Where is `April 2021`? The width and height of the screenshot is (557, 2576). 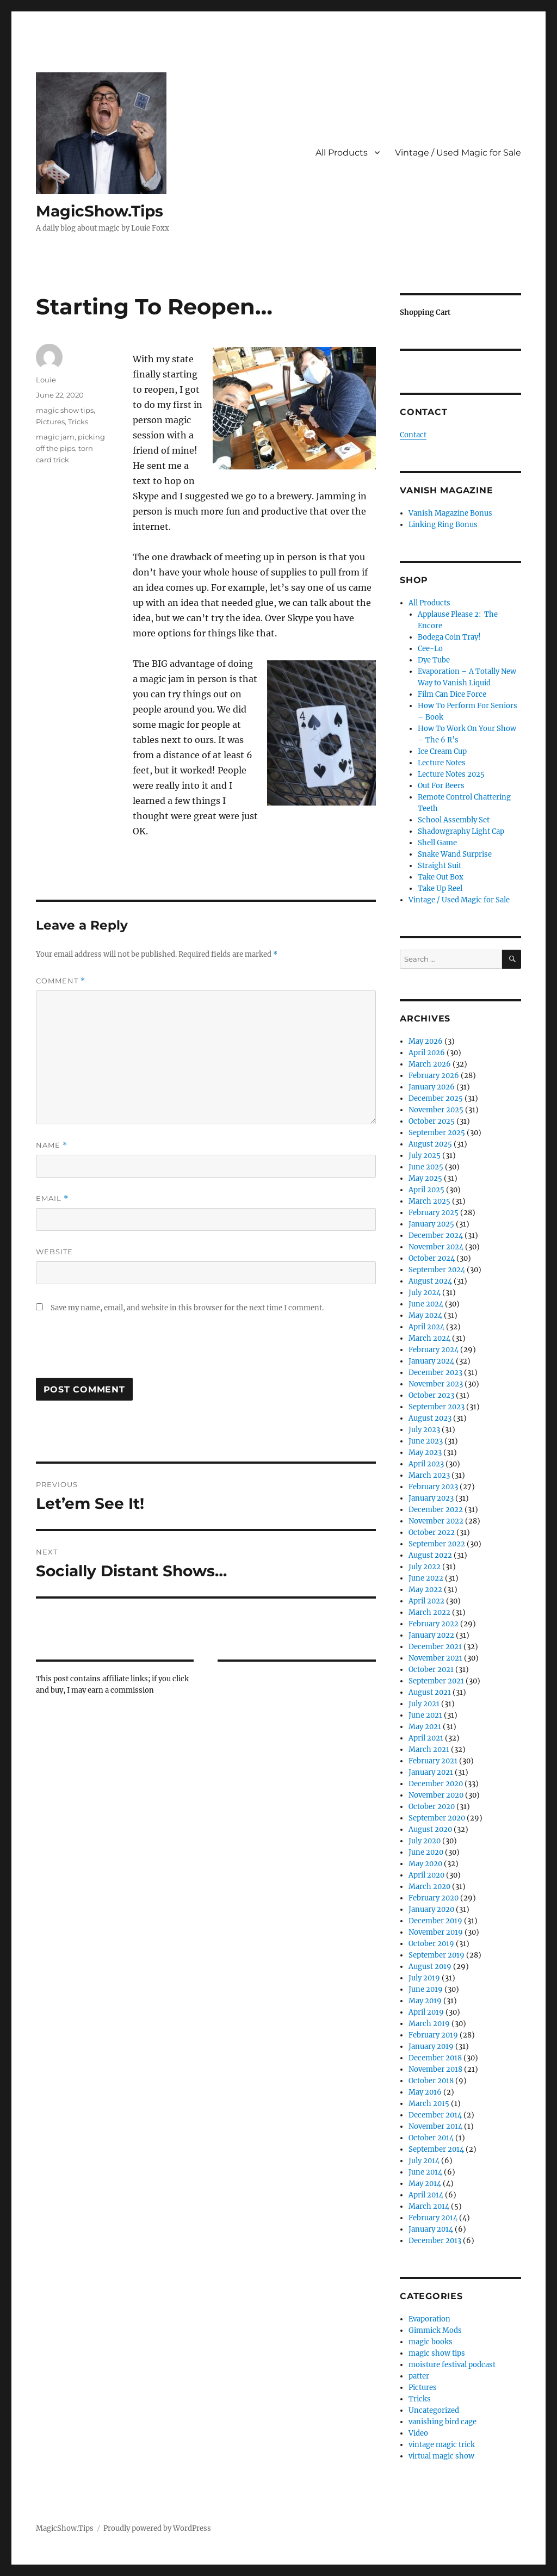 April 2021 is located at coordinates (426, 1738).